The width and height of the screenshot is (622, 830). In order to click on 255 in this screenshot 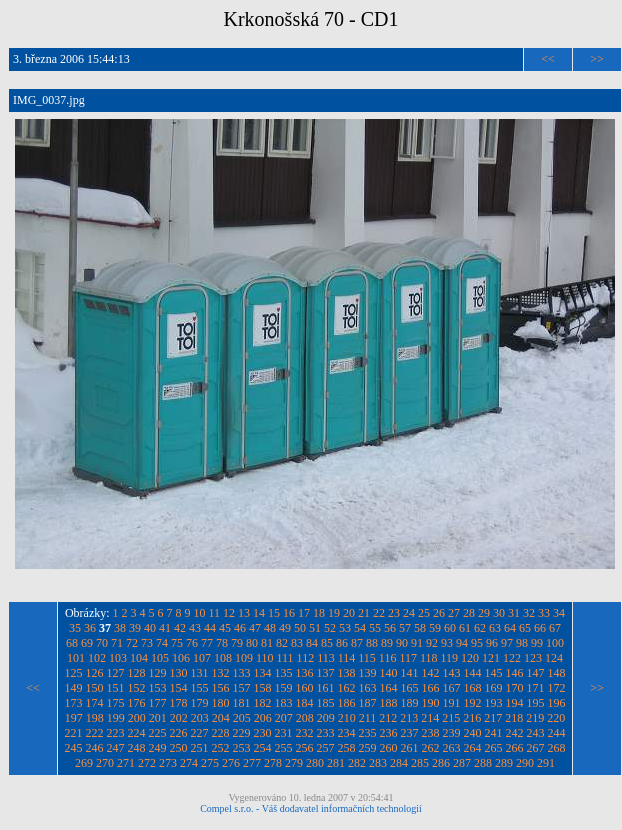, I will do `click(284, 748)`.